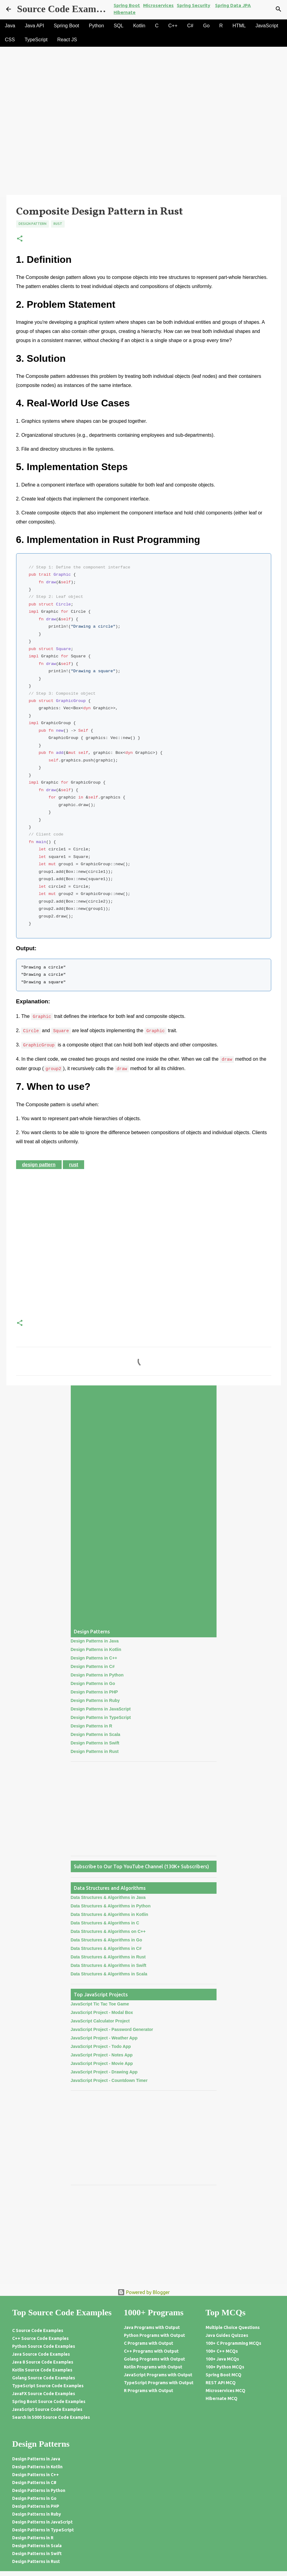  What do you see at coordinates (100, 2003) in the screenshot?
I see `JavaScript Tic Tac Toe Game` at bounding box center [100, 2003].